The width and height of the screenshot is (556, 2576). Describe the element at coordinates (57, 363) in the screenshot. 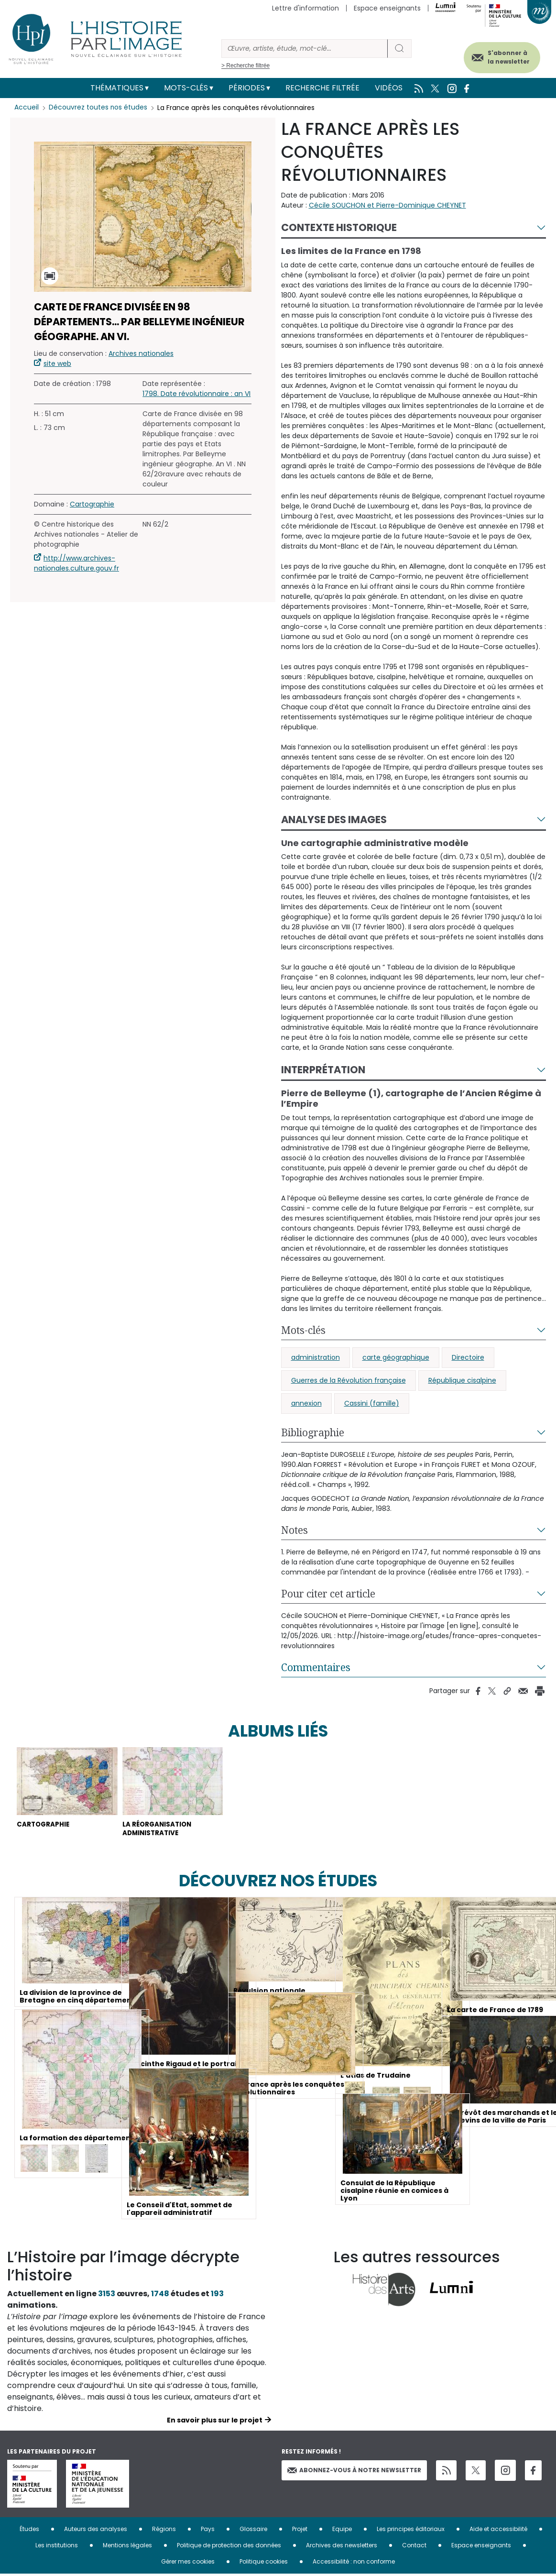

I see `site web` at that location.